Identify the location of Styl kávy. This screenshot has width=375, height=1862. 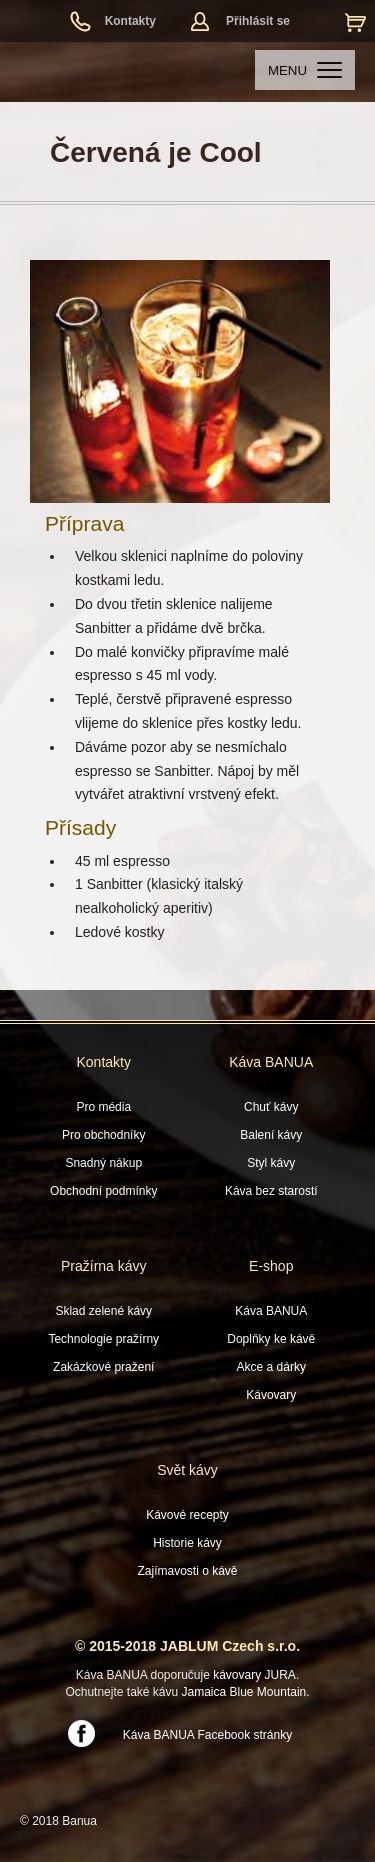
(271, 1163).